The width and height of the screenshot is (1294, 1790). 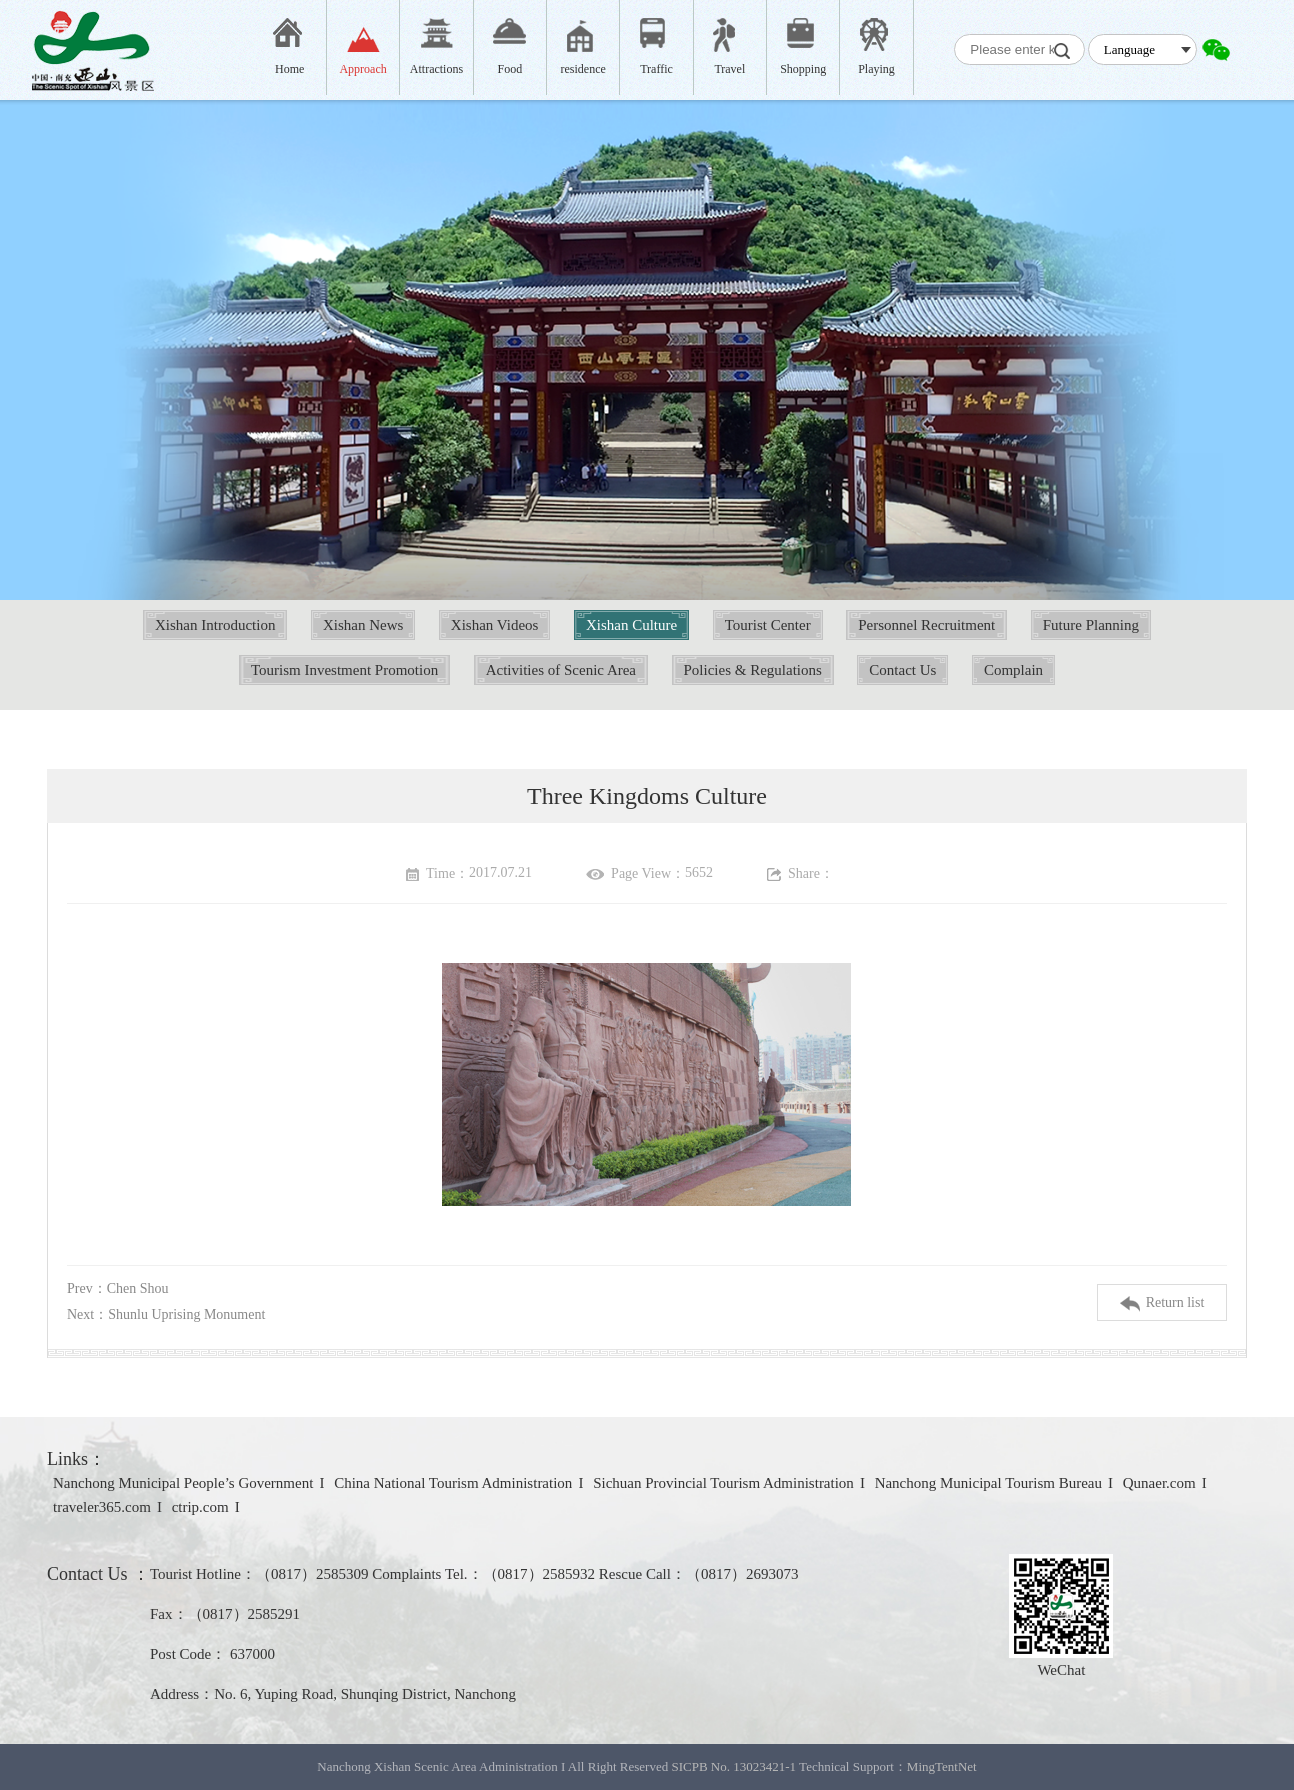 What do you see at coordinates (453, 1483) in the screenshot?
I see `China National Tourism Administration` at bounding box center [453, 1483].